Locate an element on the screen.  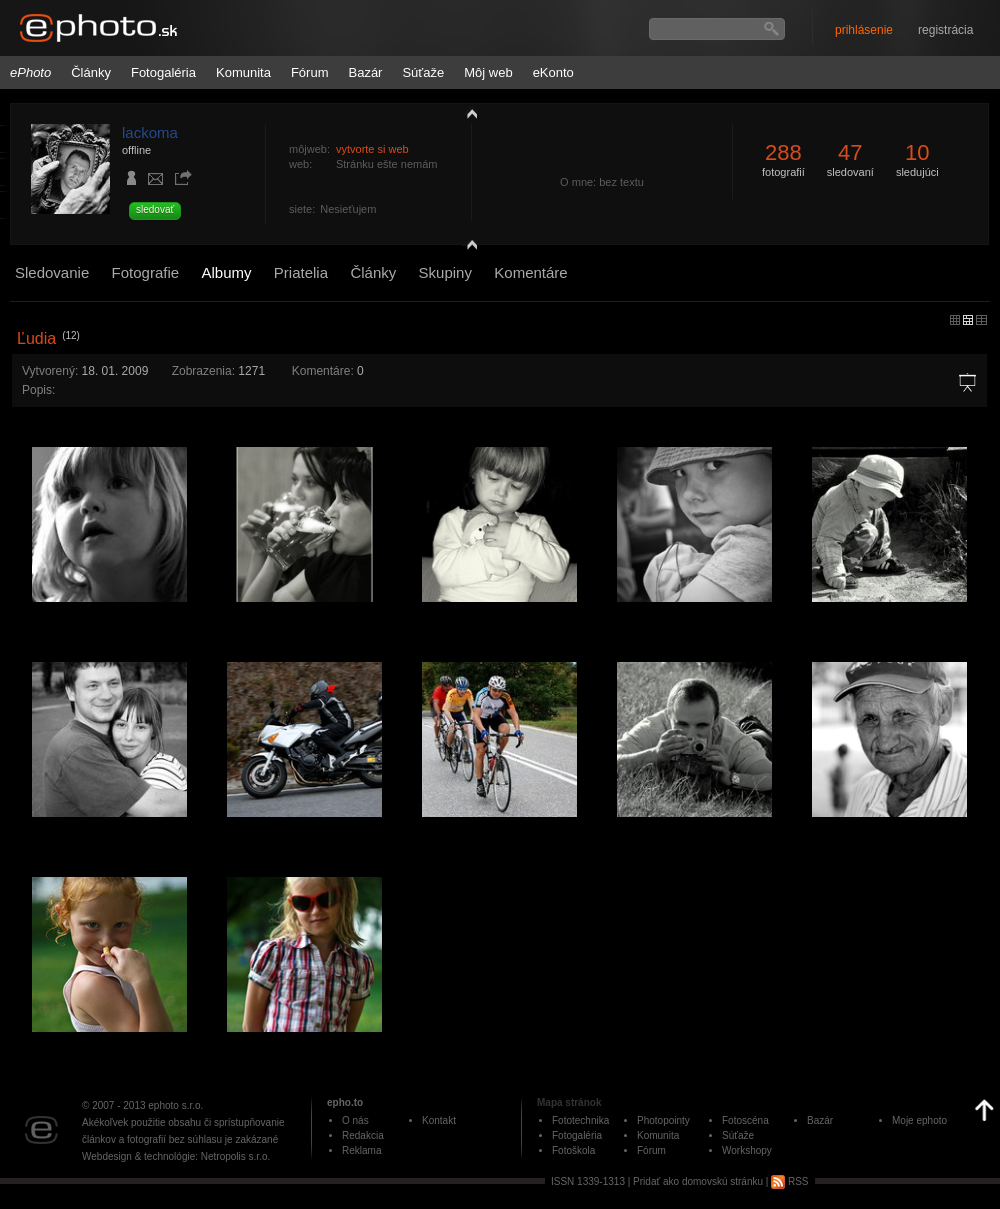
stredný náhľad is located at coordinates (981, 320).